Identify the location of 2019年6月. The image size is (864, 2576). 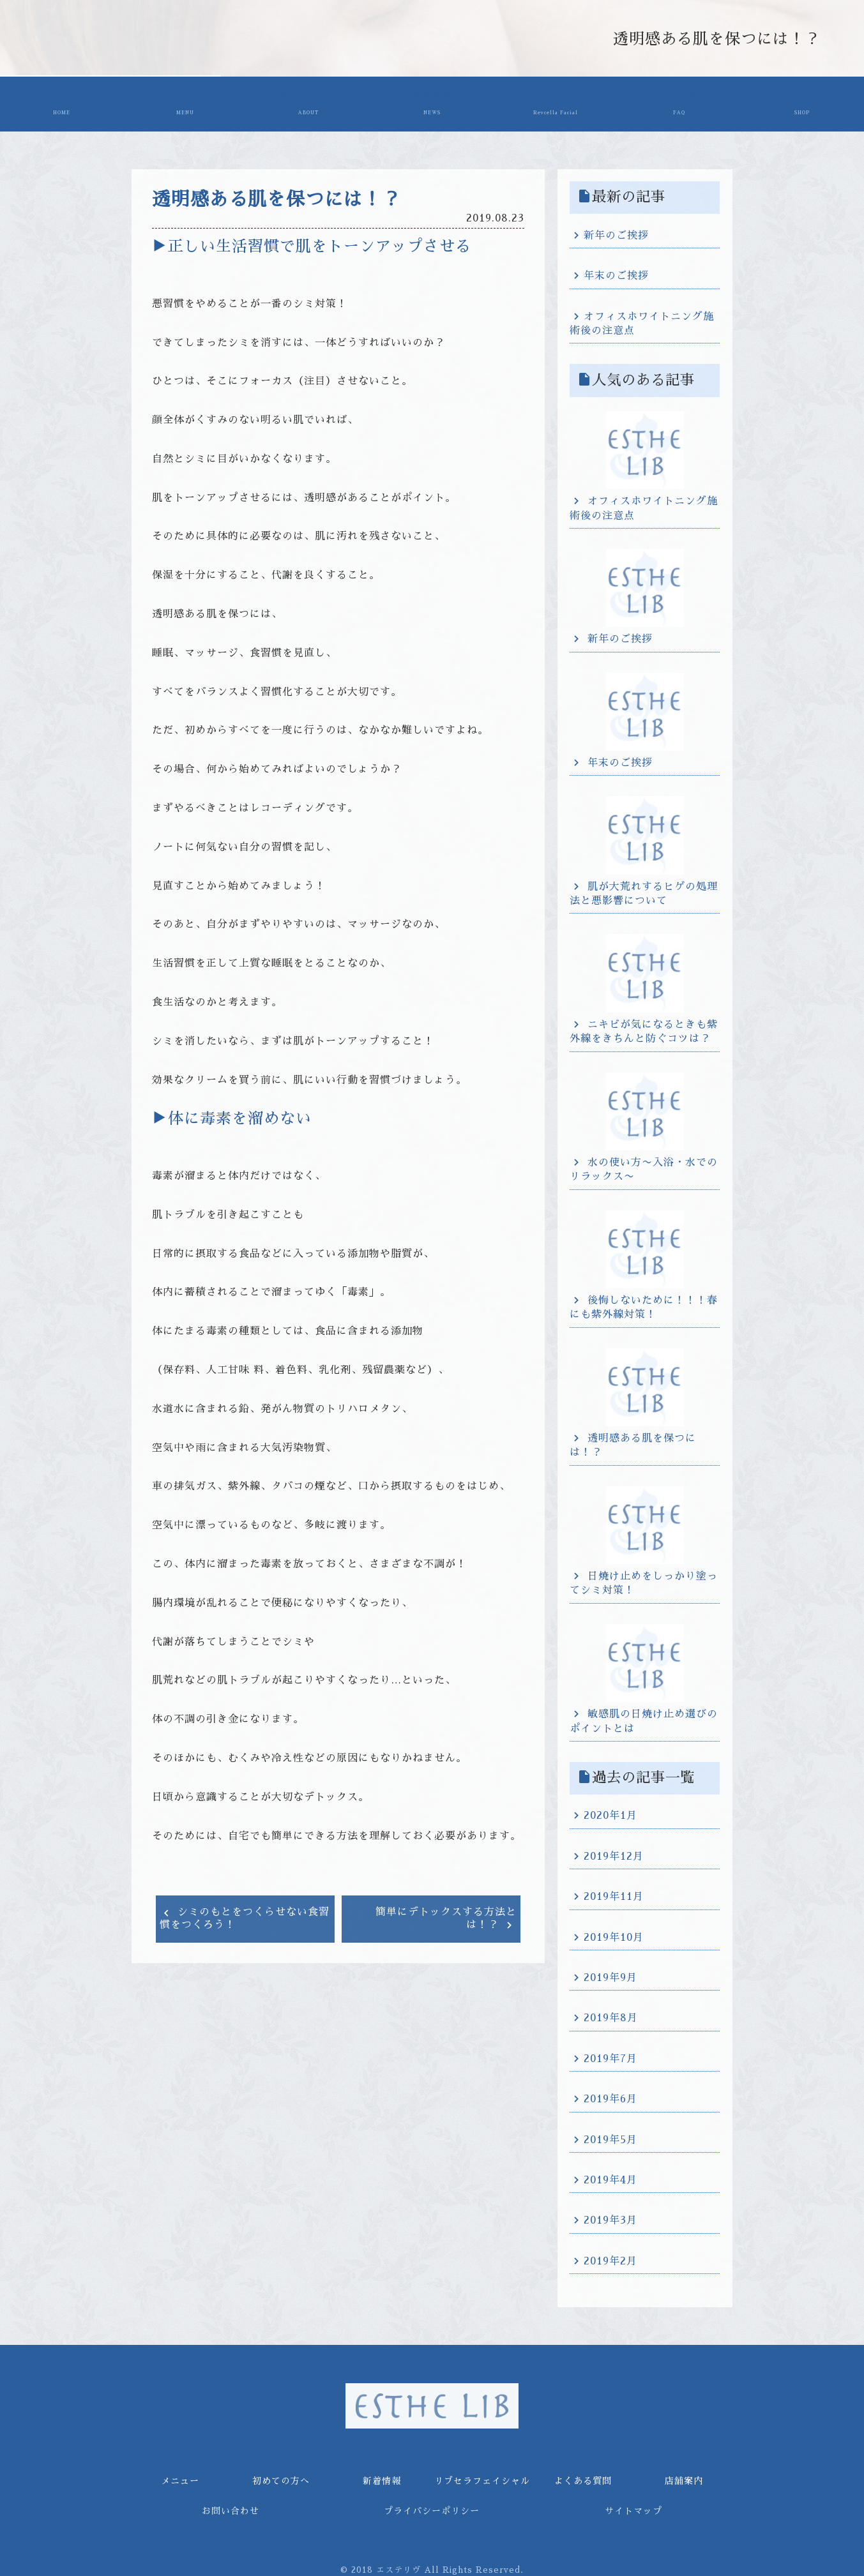
(610, 2095).